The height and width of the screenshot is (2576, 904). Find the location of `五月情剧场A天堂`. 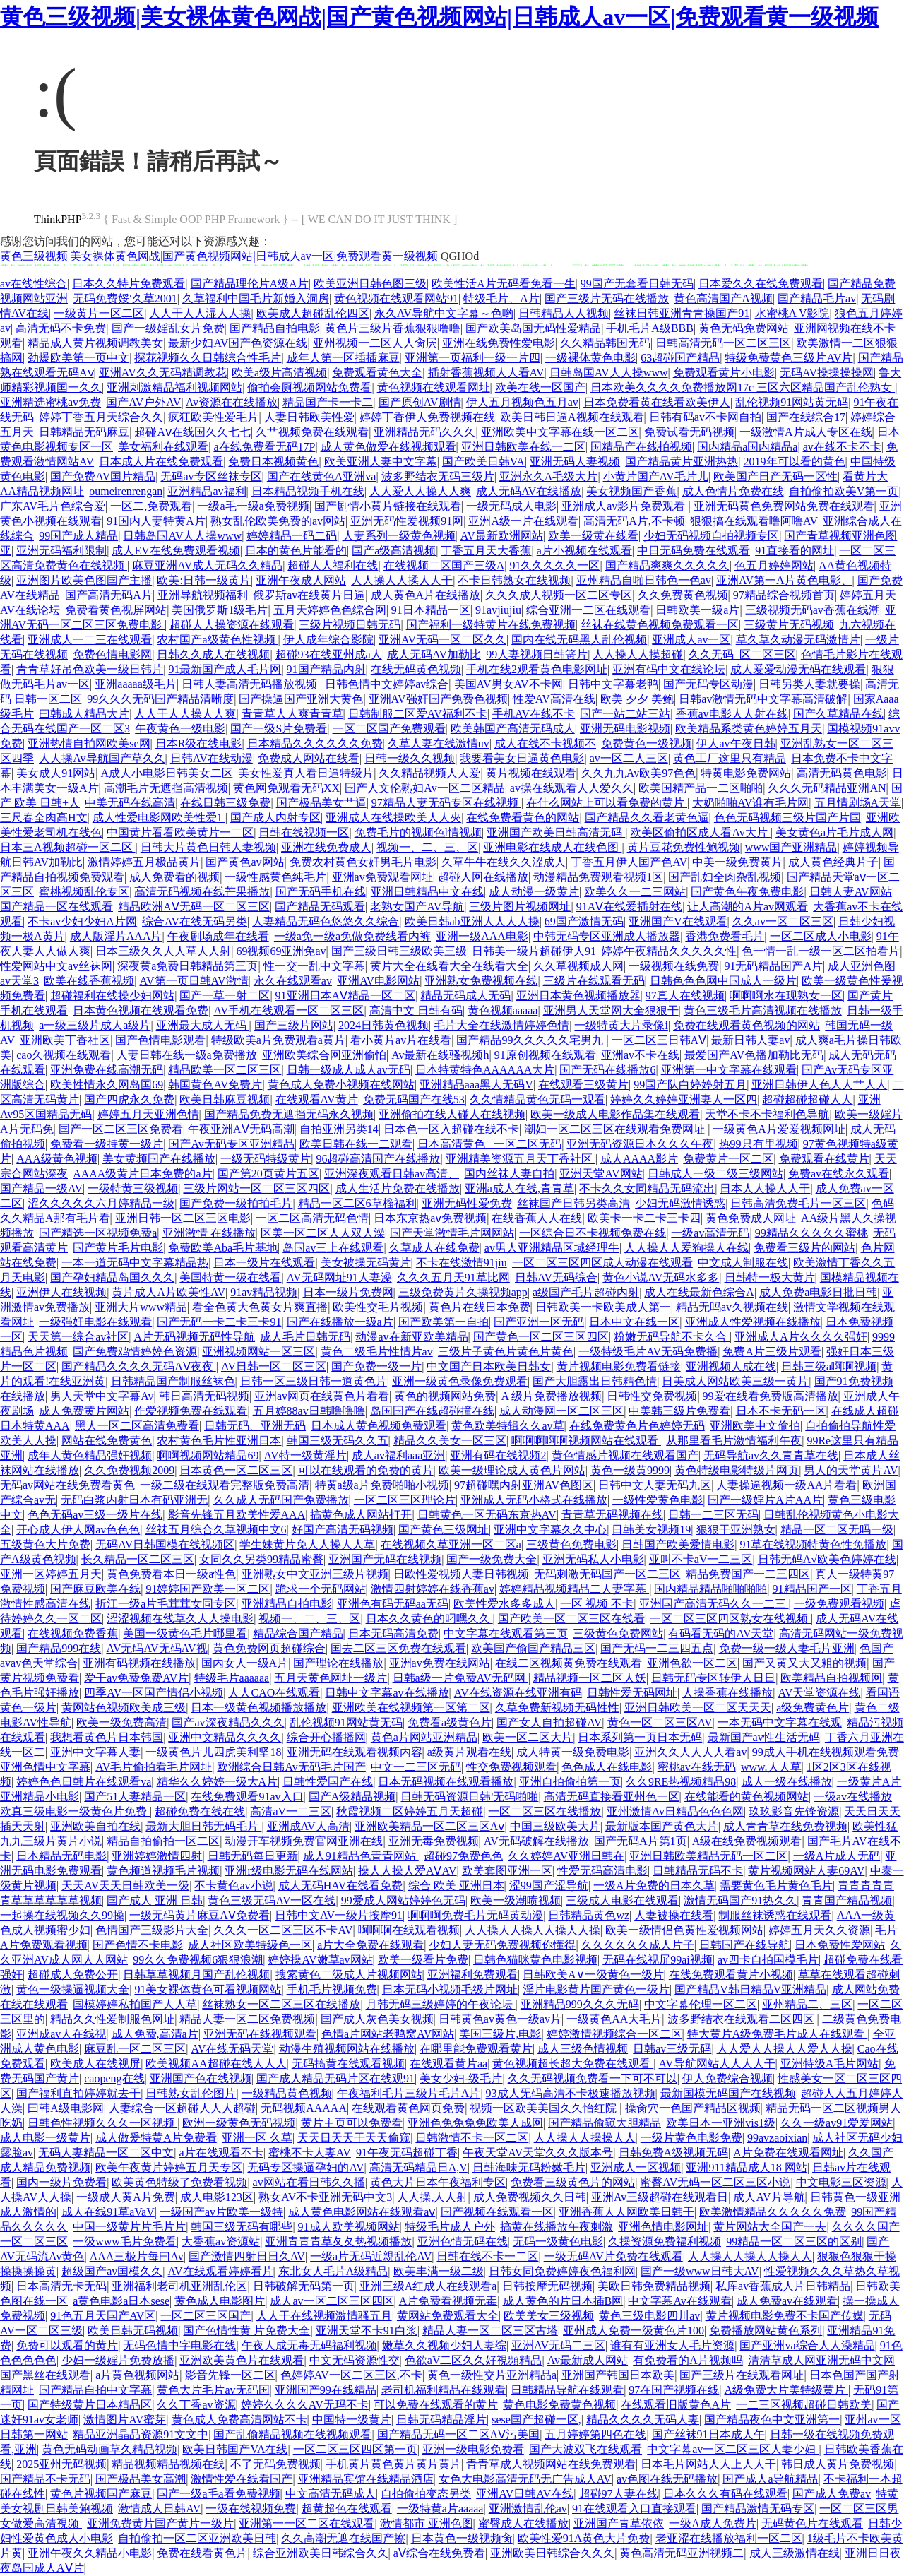

五月情剧场A天堂 is located at coordinates (858, 803).